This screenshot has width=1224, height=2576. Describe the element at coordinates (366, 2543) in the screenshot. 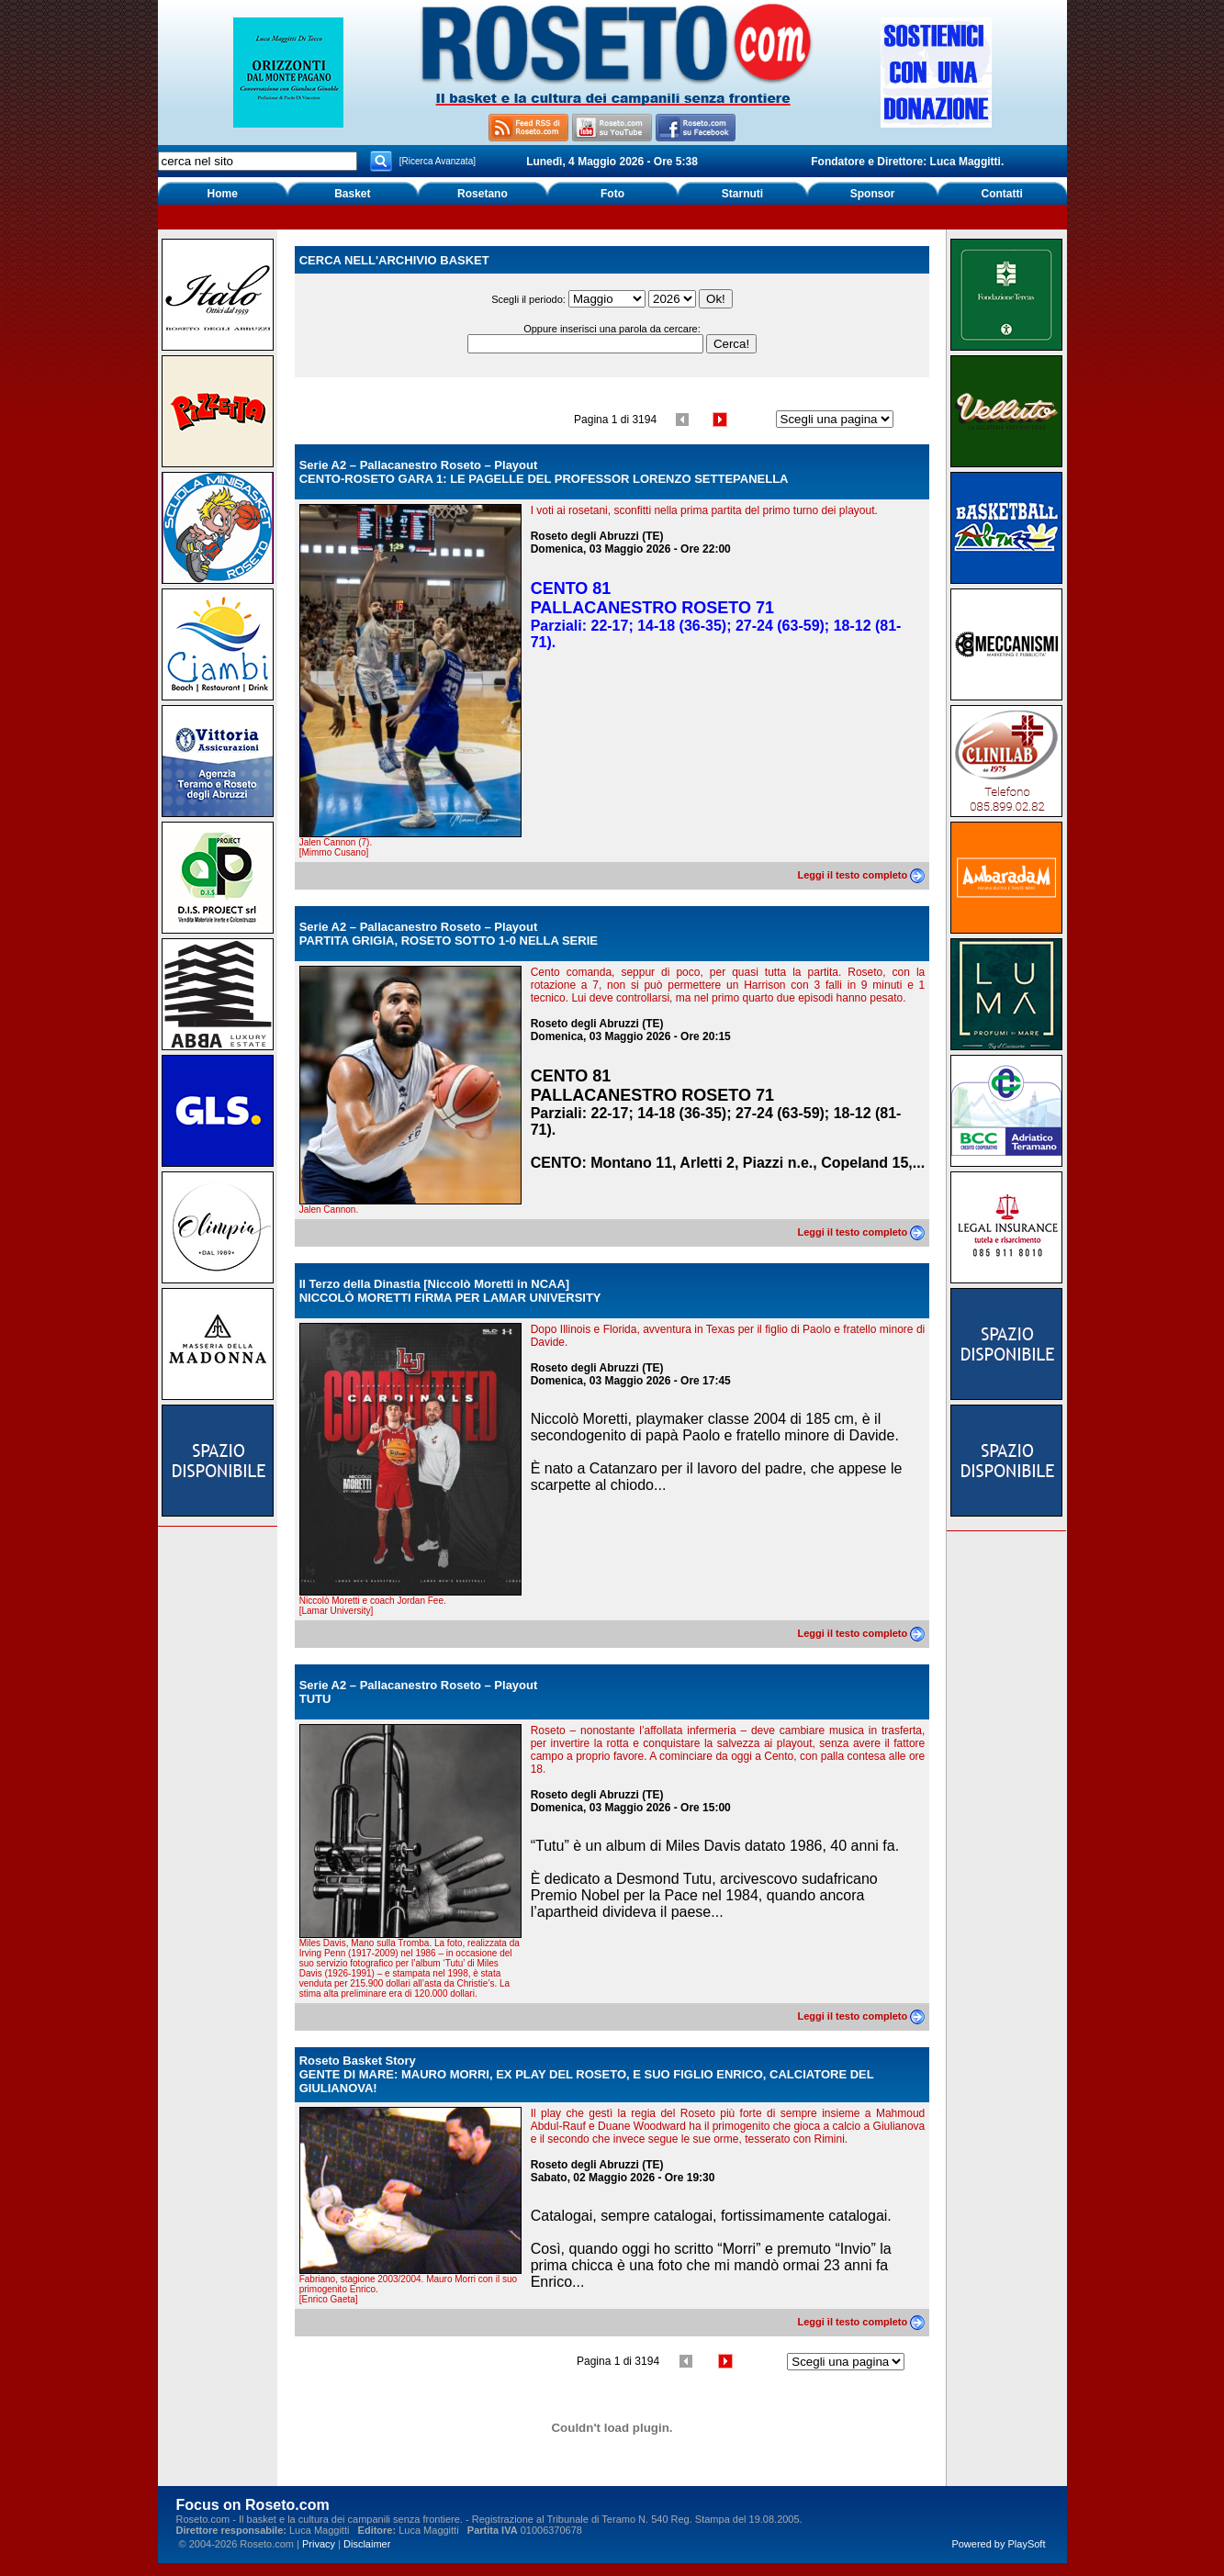

I see `Disclaimer` at that location.